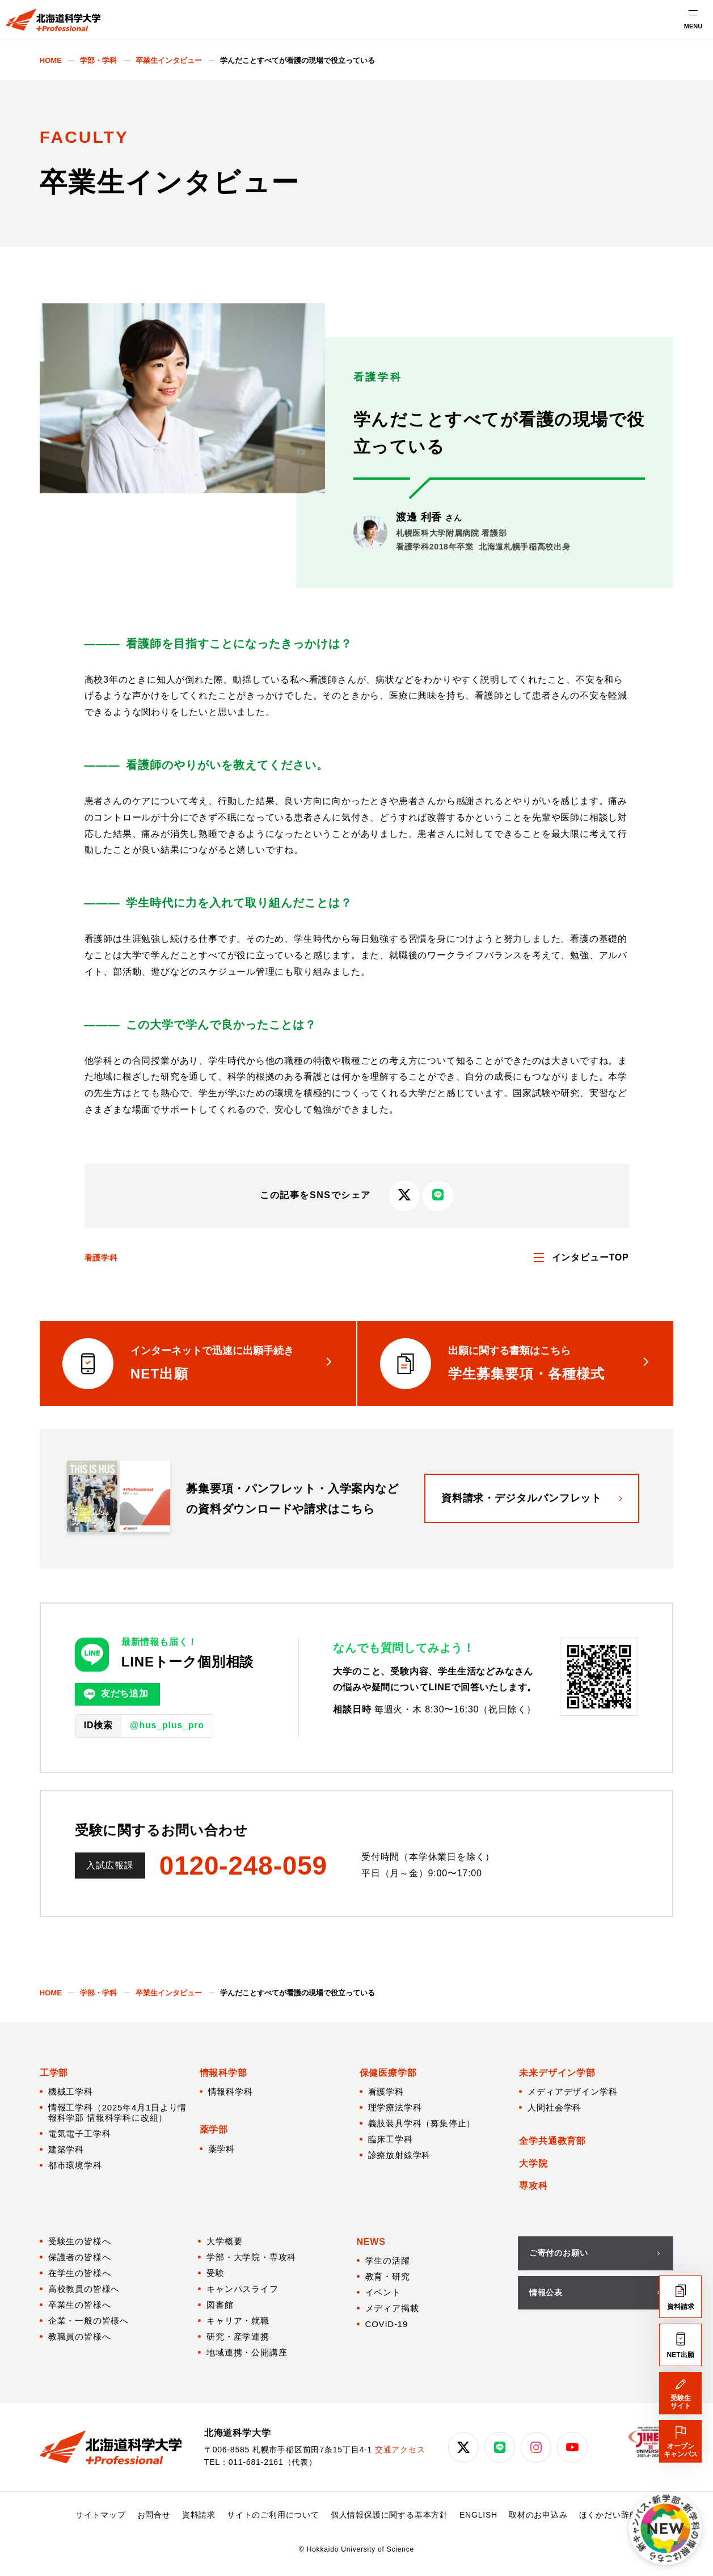 This screenshot has height=2576, width=713. I want to click on 理学療法学科, so click(395, 2107).